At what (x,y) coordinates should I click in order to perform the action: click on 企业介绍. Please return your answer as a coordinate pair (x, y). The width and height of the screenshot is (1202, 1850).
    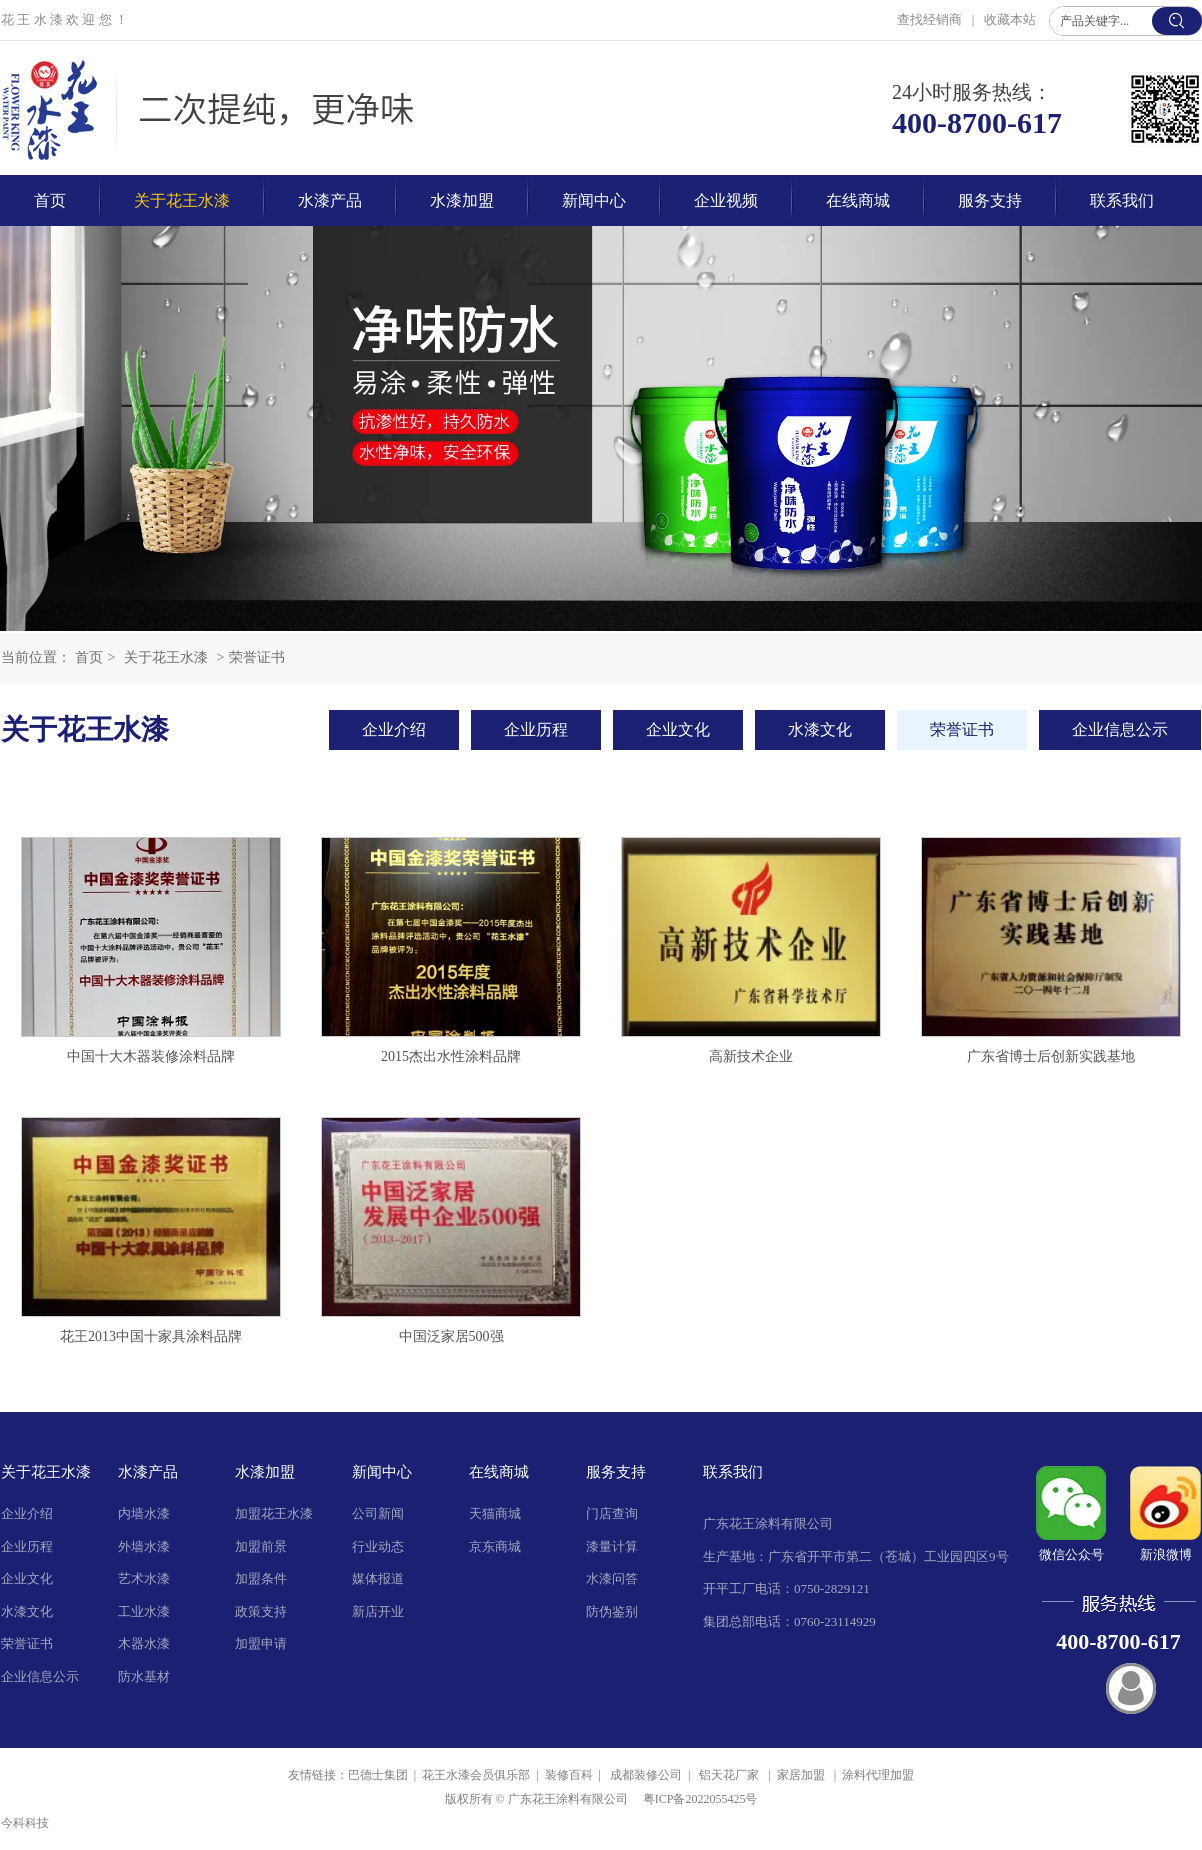
    Looking at the image, I should click on (27, 1513).